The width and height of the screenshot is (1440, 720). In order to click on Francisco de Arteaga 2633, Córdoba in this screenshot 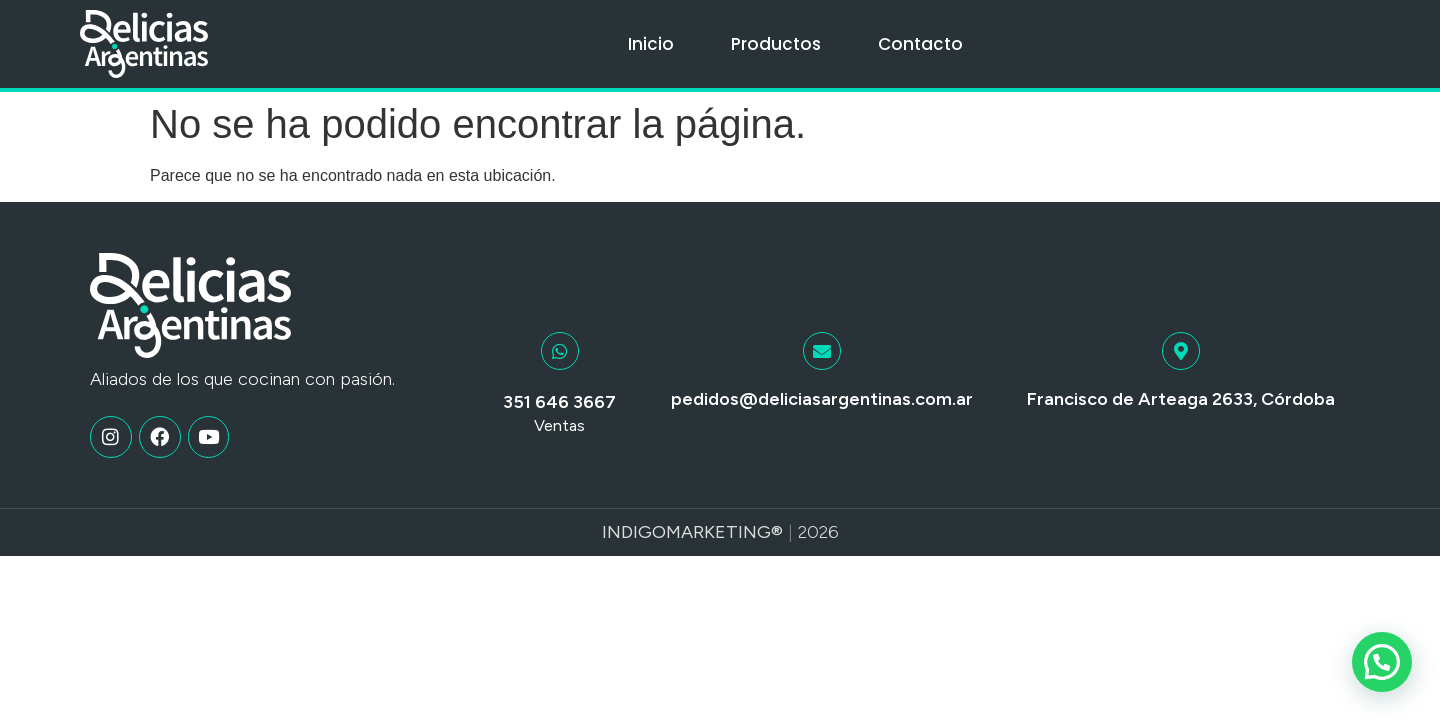, I will do `click(1181, 399)`.